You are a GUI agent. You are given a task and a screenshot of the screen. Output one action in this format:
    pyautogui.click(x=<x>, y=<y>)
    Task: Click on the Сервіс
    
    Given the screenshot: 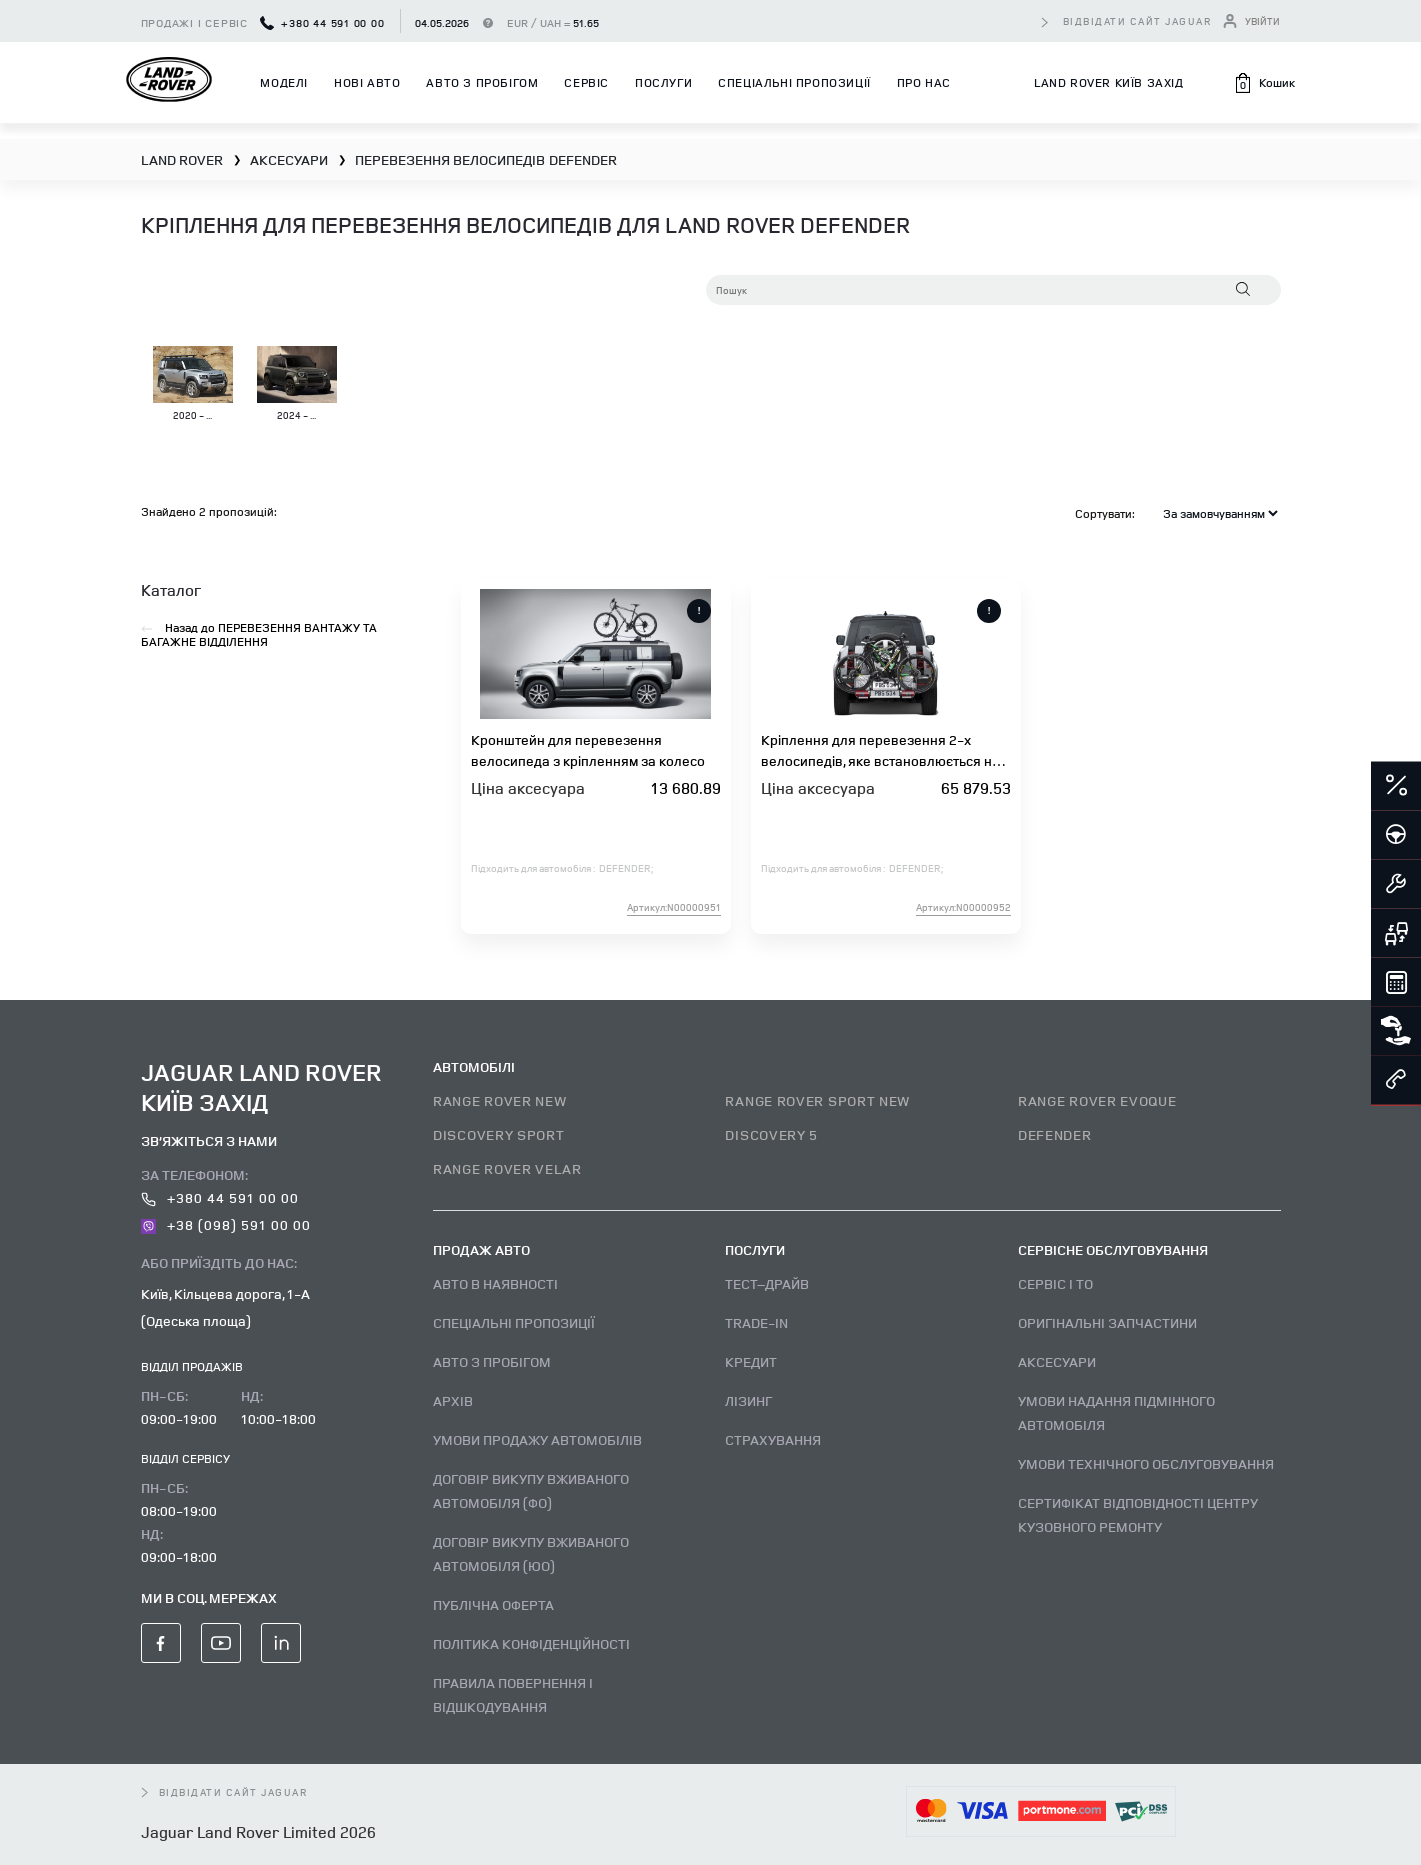 What is the action you would take?
    pyautogui.click(x=586, y=82)
    